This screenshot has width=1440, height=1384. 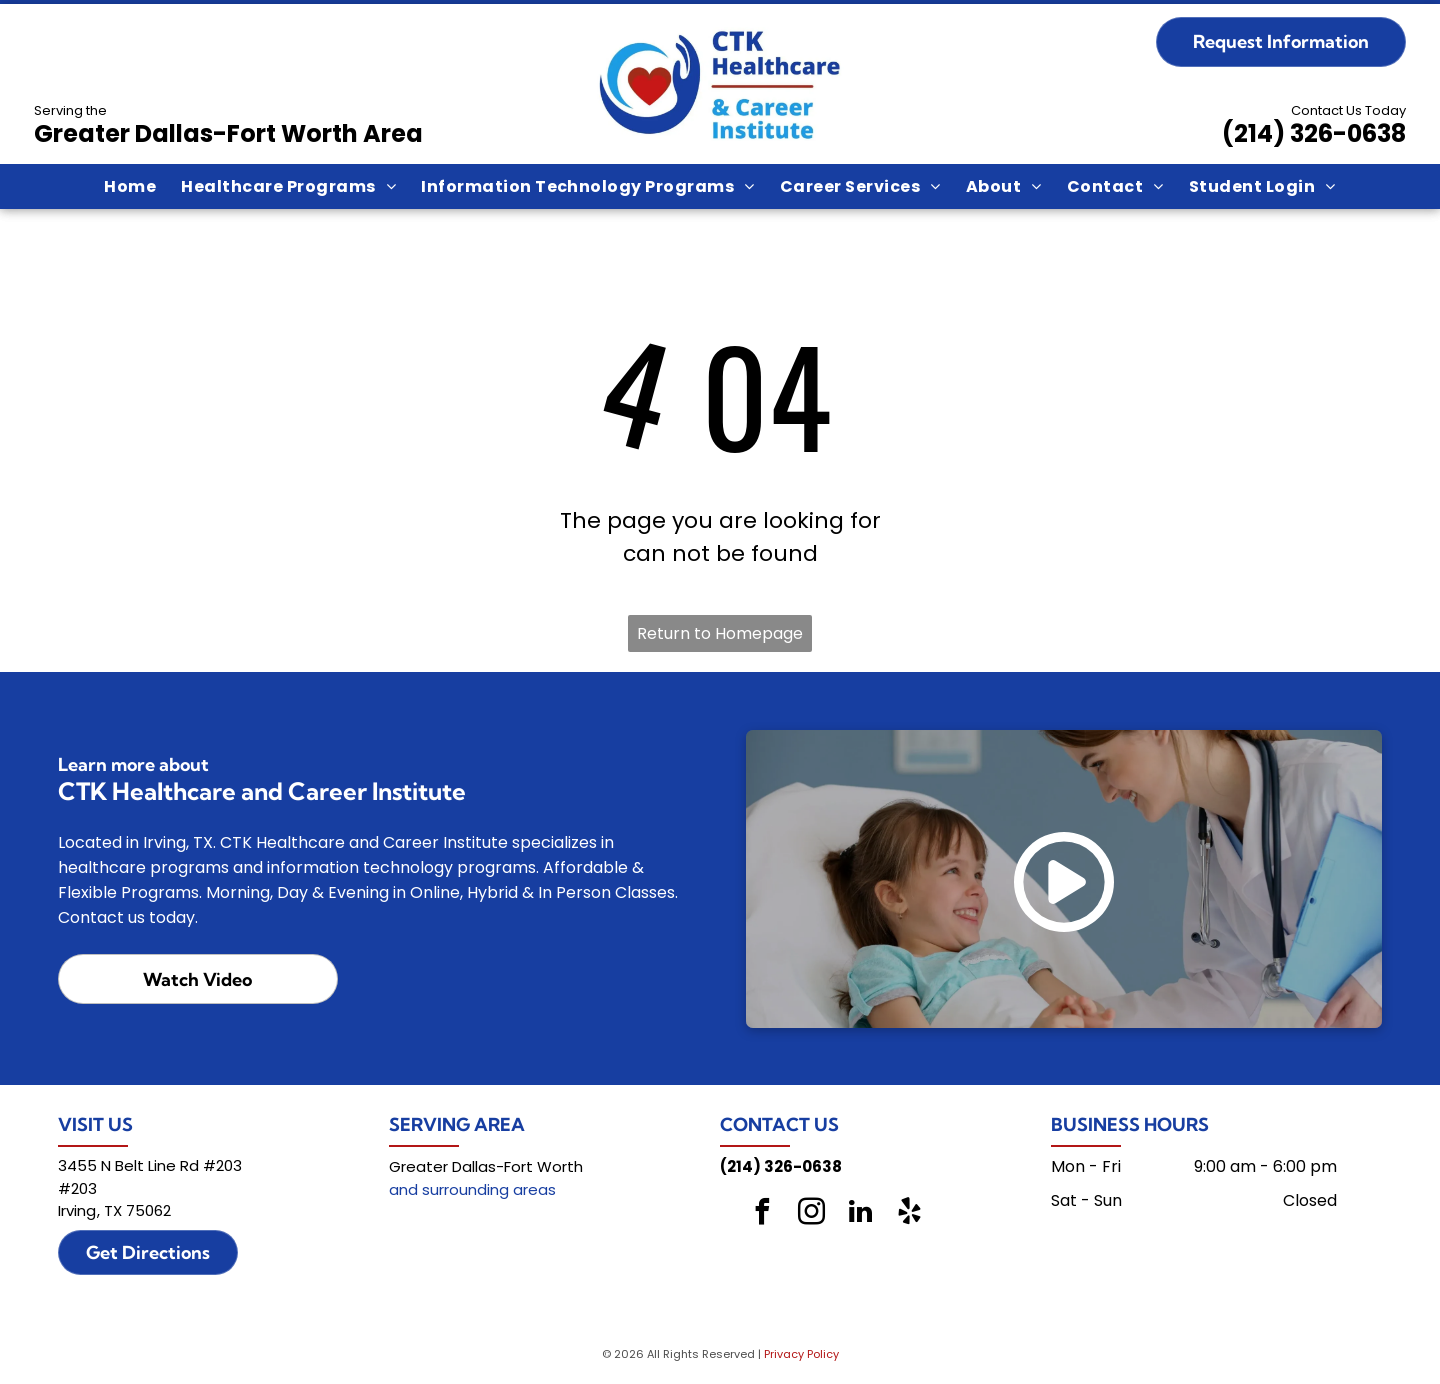 I want to click on [instagram], so click(x=812, y=1214).